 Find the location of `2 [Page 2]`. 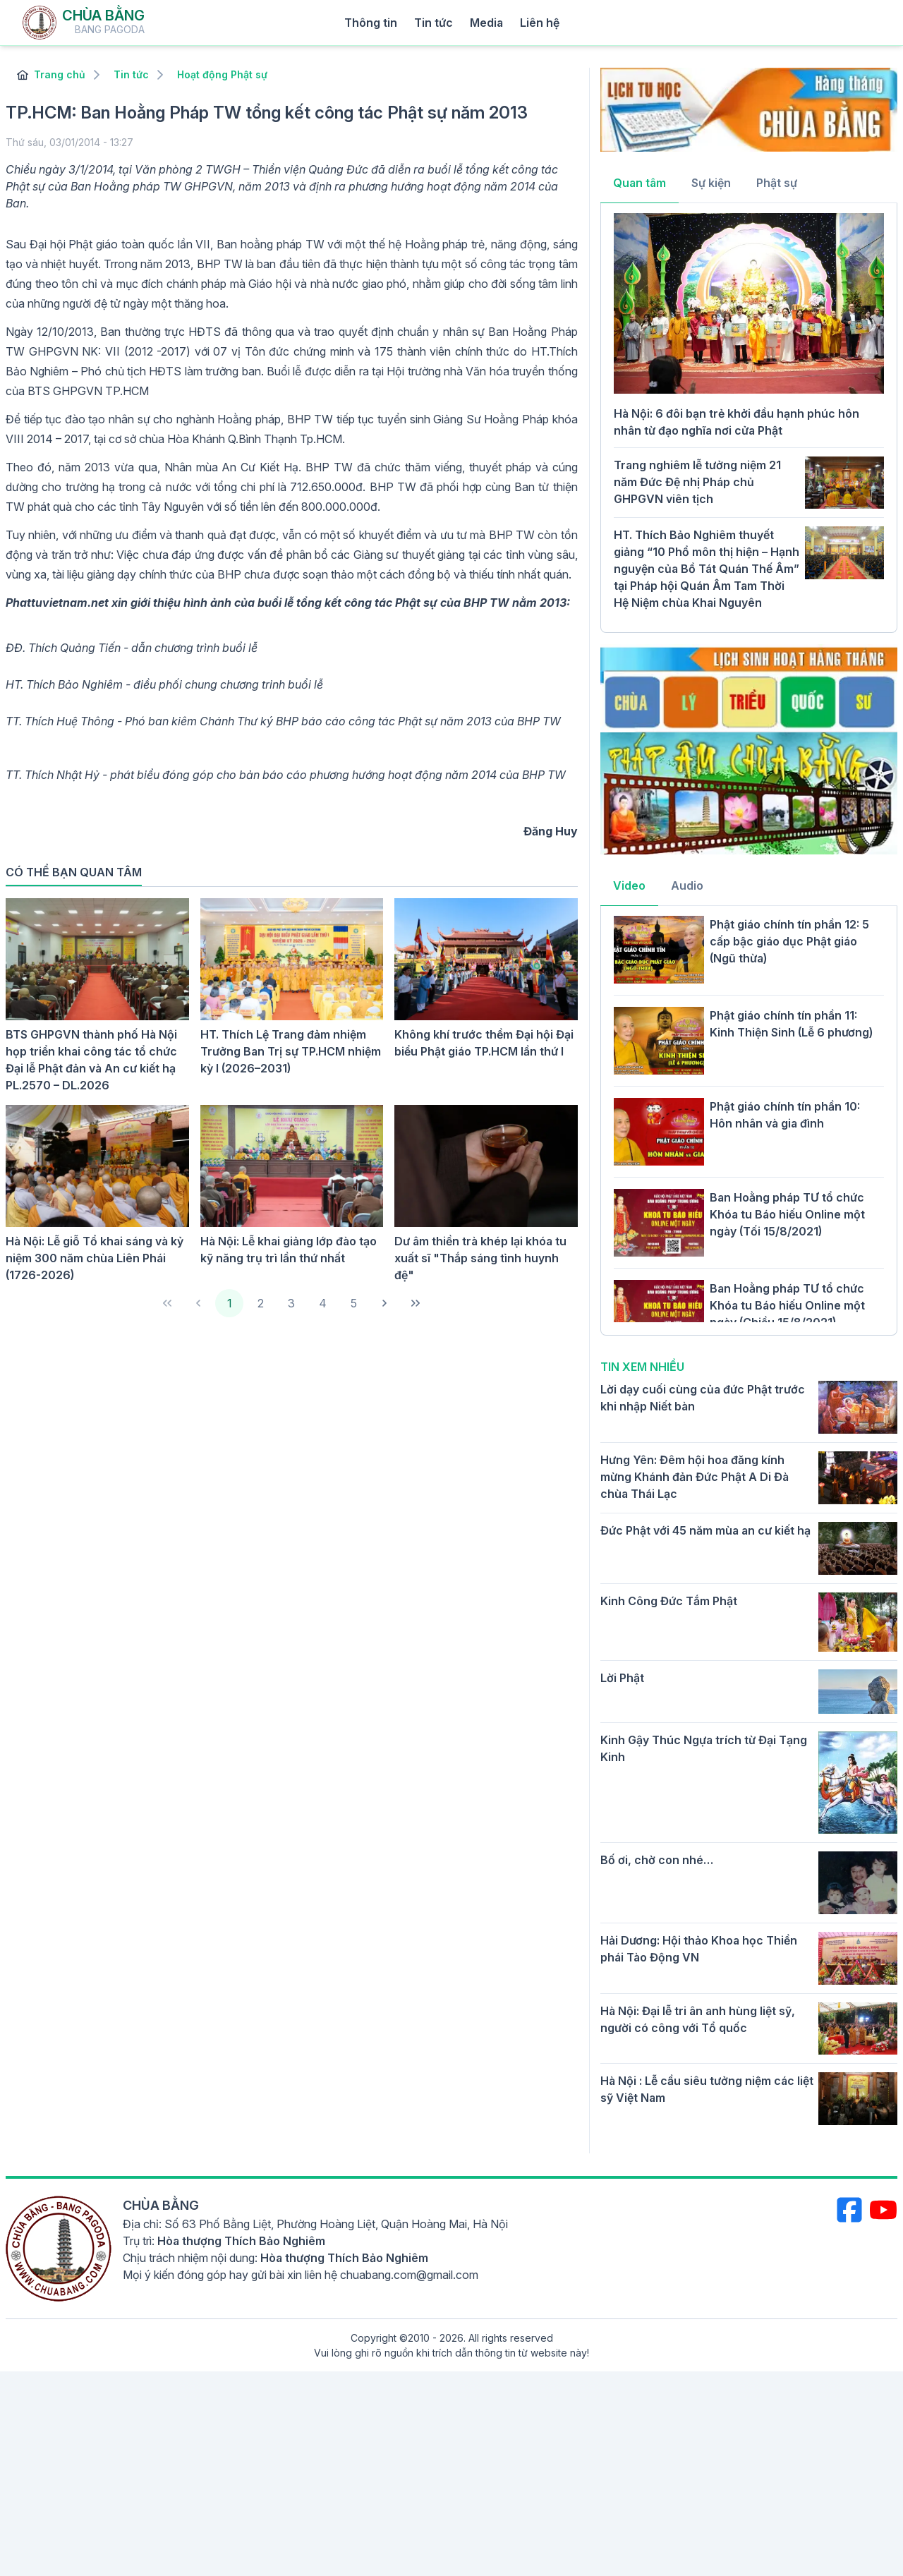

2 [Page 2] is located at coordinates (260, 1303).